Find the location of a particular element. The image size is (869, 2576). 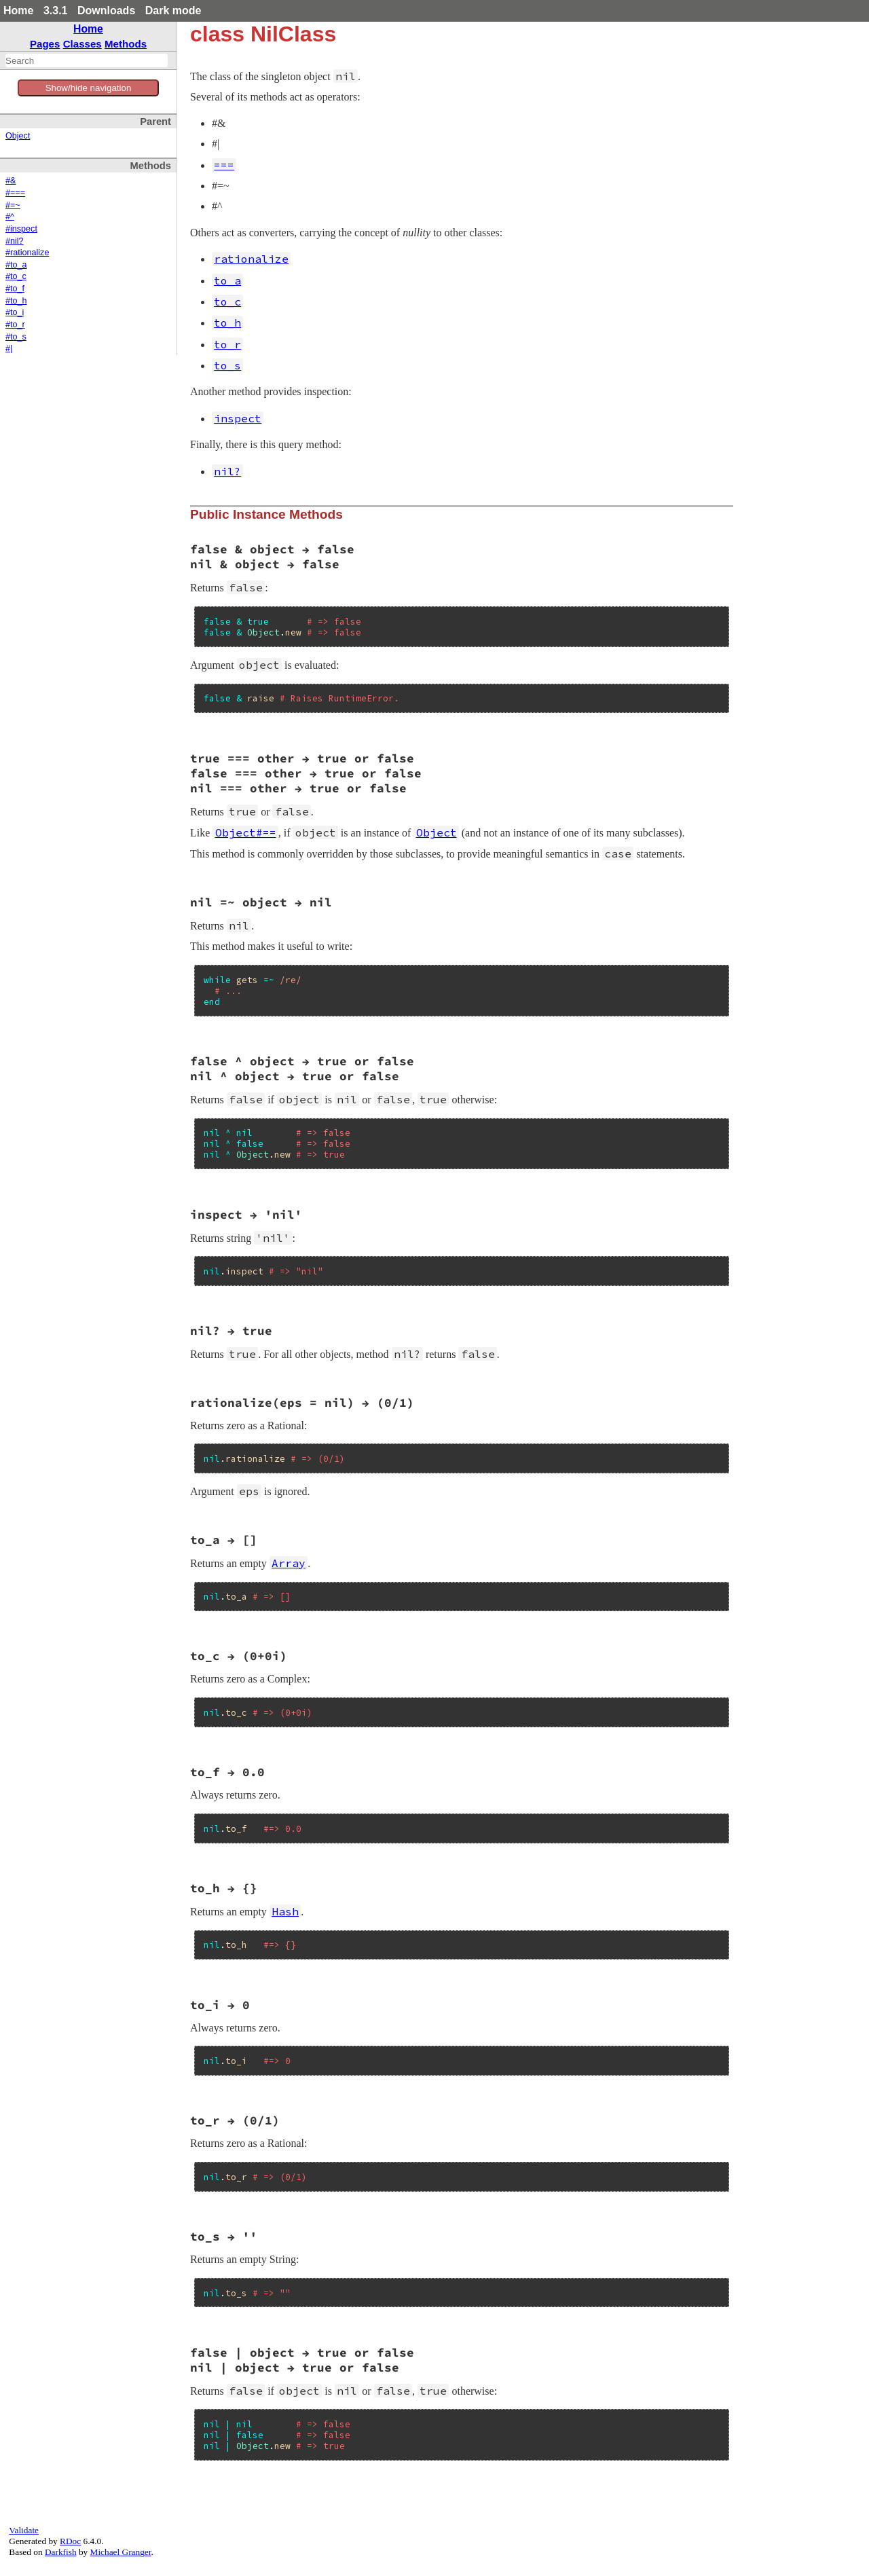

#=~ is located at coordinates (12, 205).